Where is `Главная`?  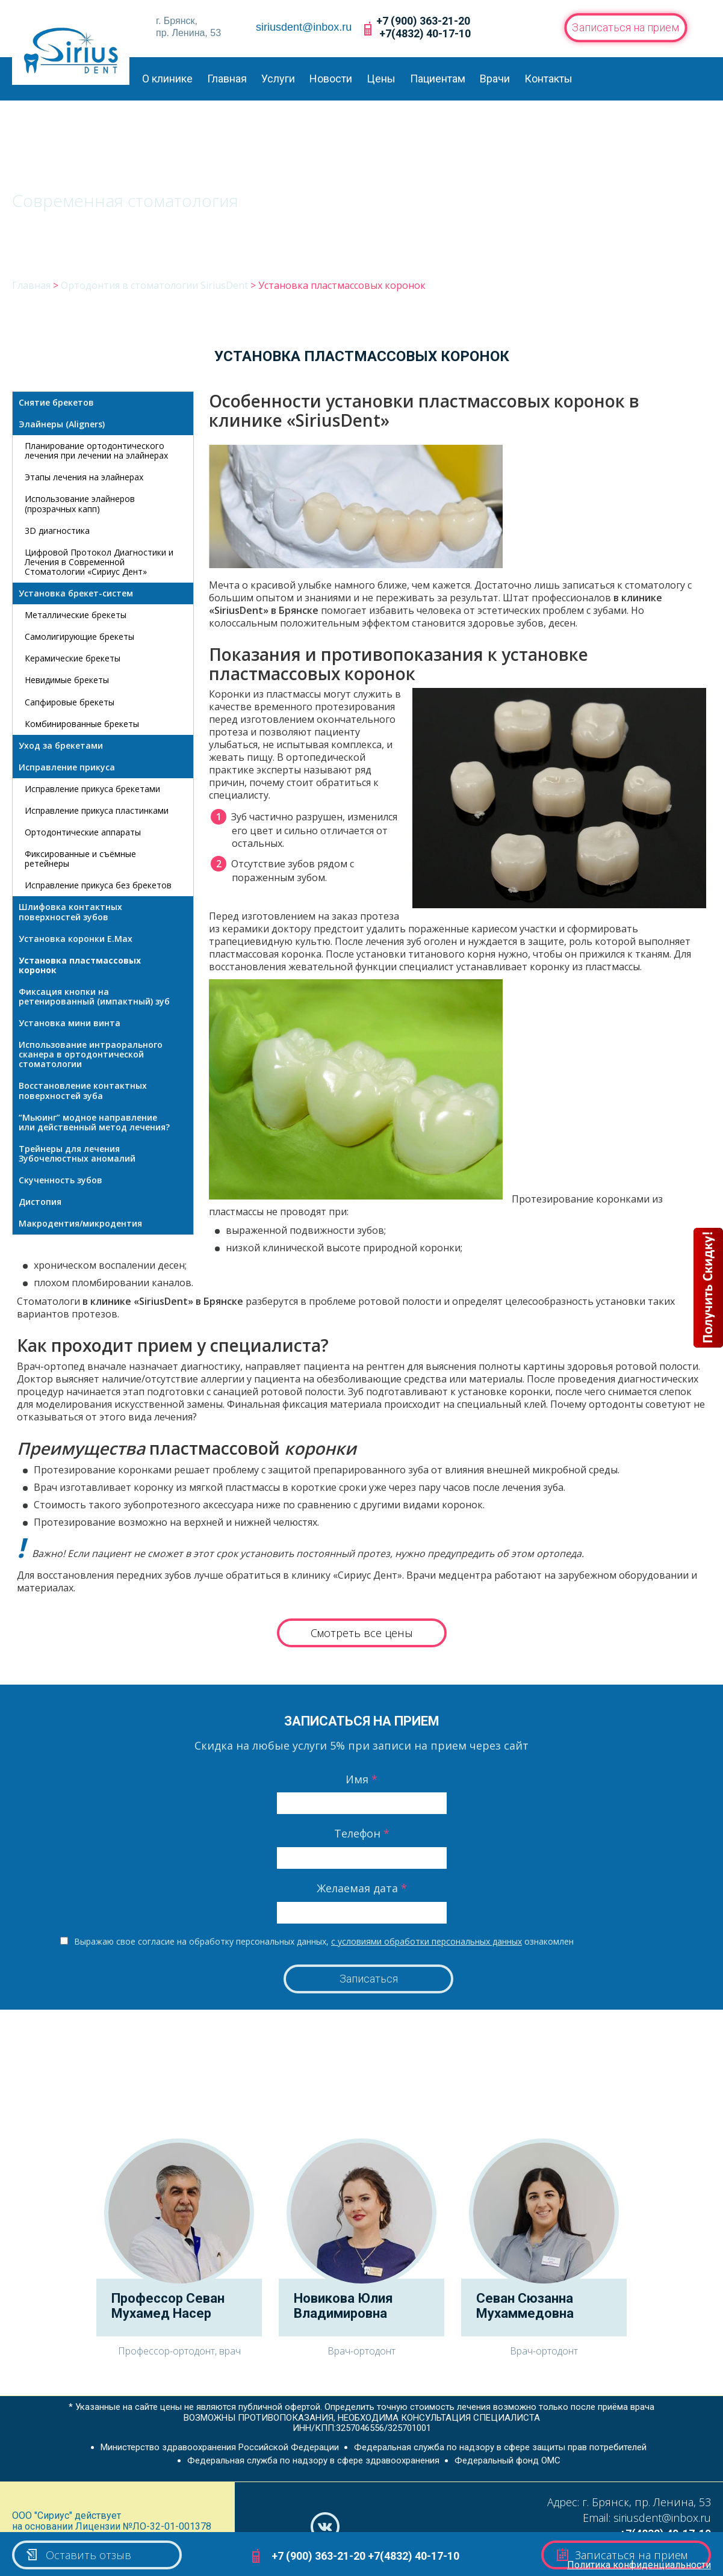
Главная is located at coordinates (227, 78).